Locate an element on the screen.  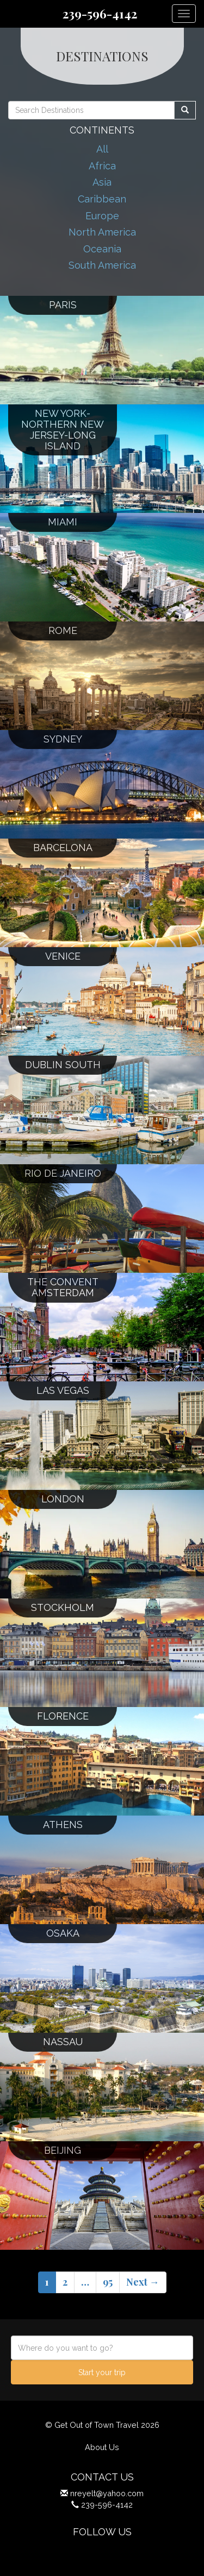
Start your trip is located at coordinates (102, 2372).